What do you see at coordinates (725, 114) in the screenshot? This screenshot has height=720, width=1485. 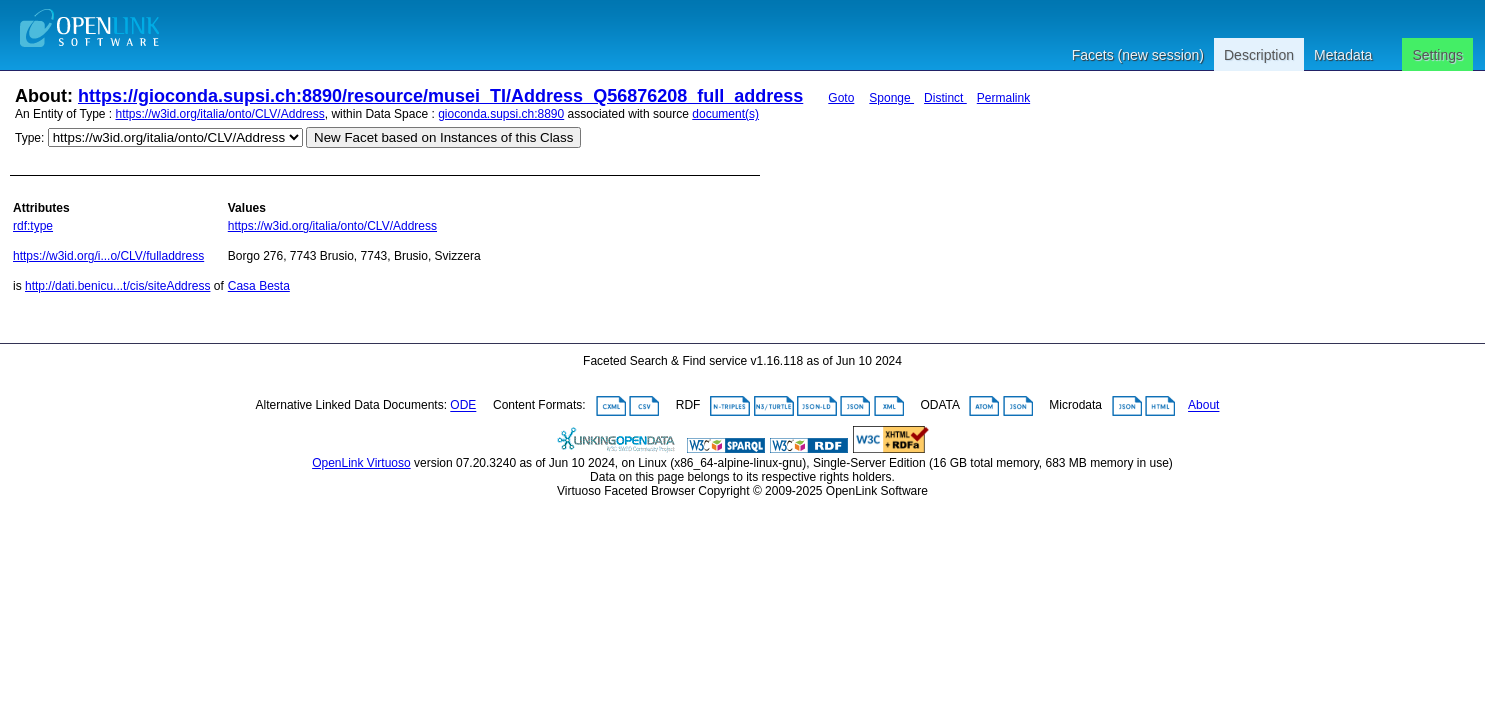 I see `document(s)` at bounding box center [725, 114].